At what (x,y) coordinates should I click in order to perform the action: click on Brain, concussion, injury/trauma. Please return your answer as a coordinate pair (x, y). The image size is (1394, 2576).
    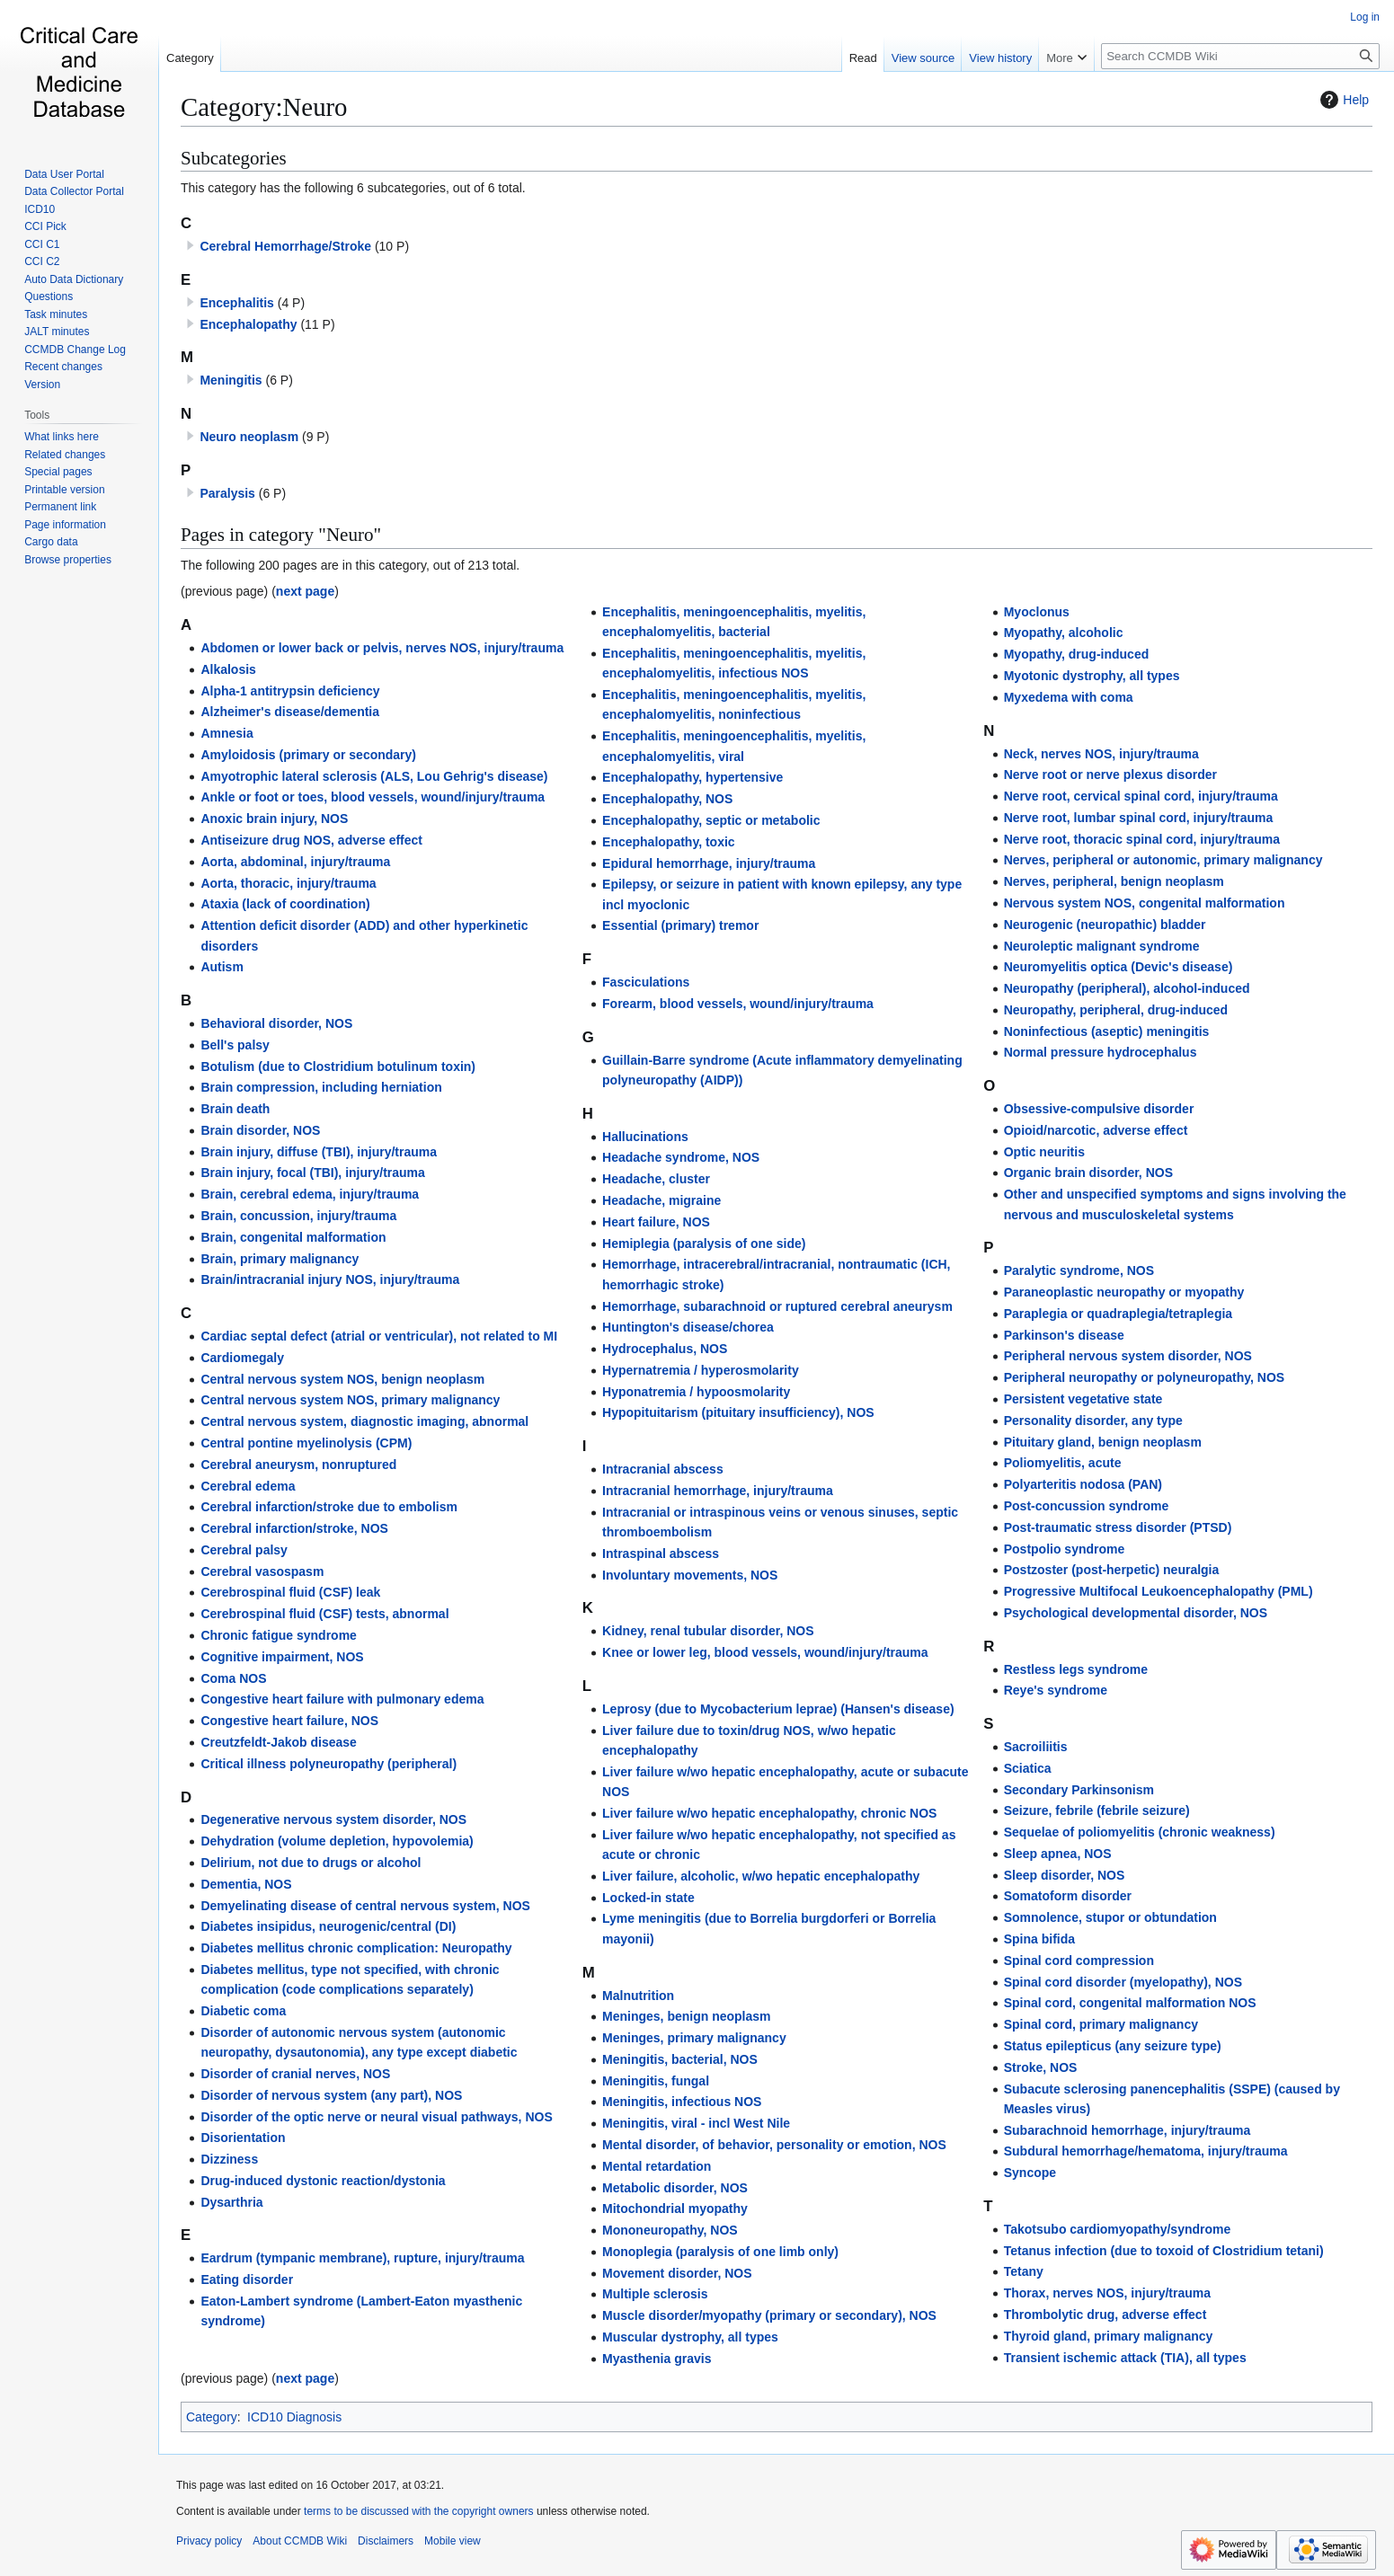
    Looking at the image, I should click on (298, 1215).